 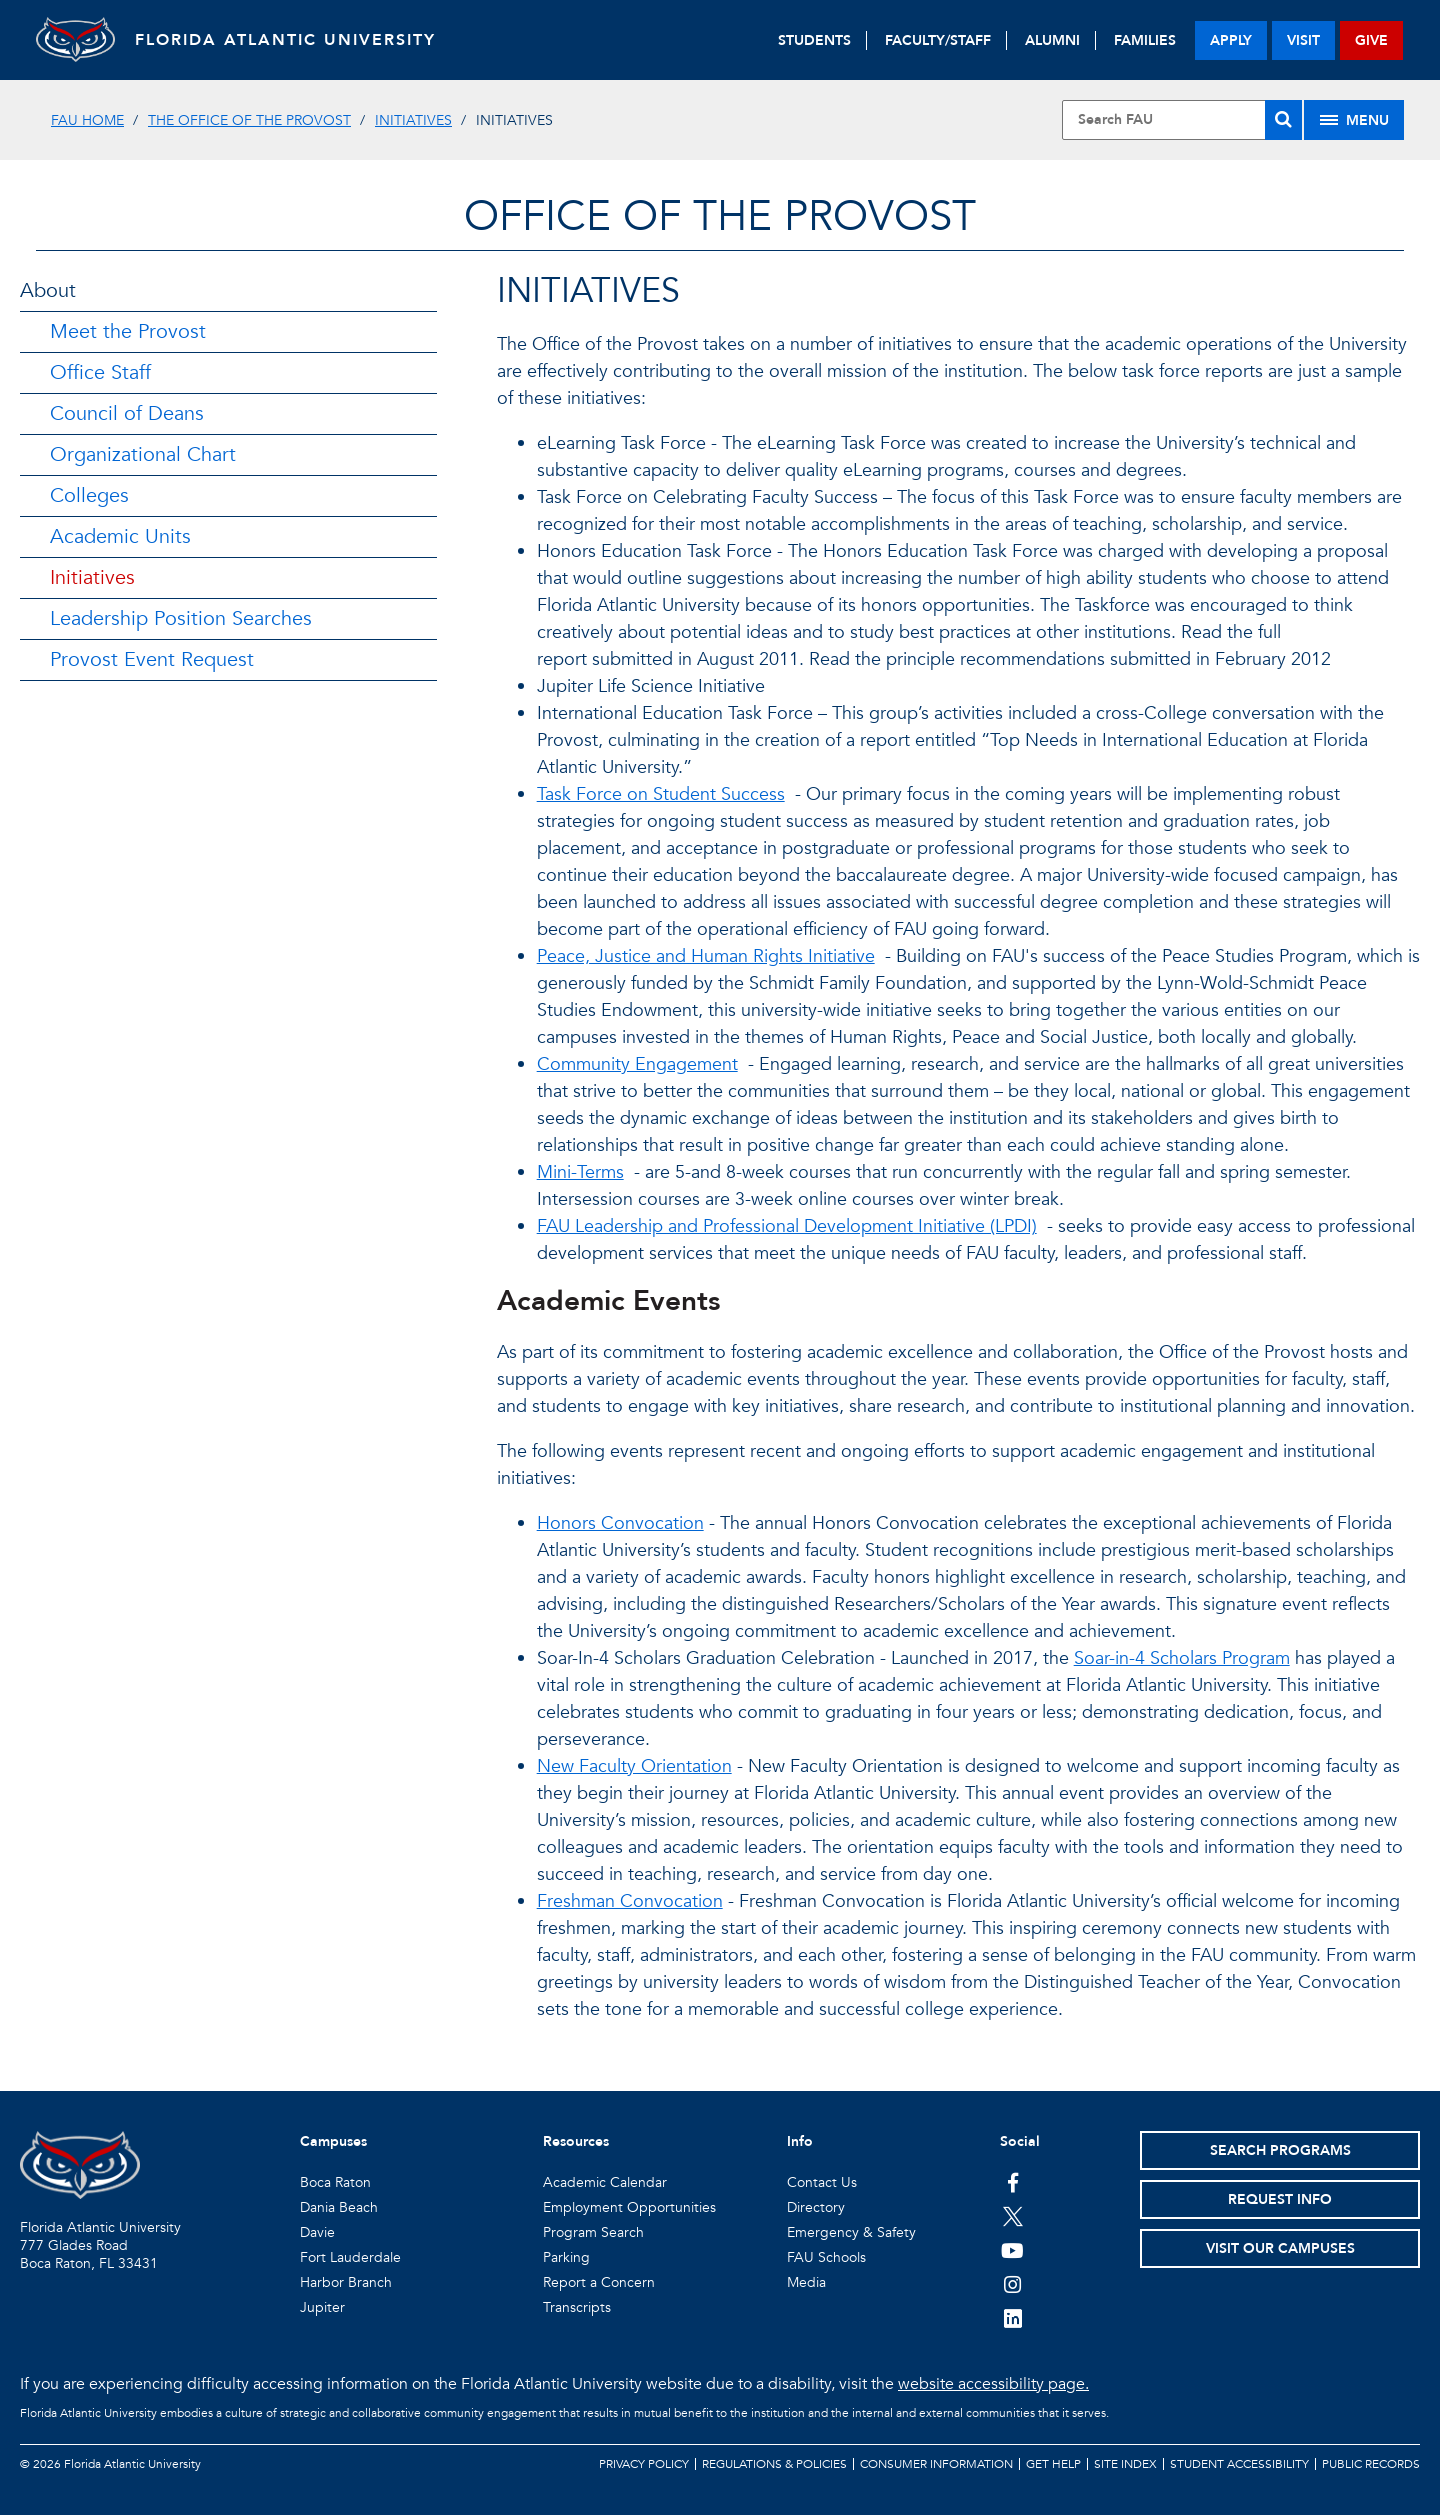 What do you see at coordinates (335, 2182) in the screenshot?
I see `Boca Raton` at bounding box center [335, 2182].